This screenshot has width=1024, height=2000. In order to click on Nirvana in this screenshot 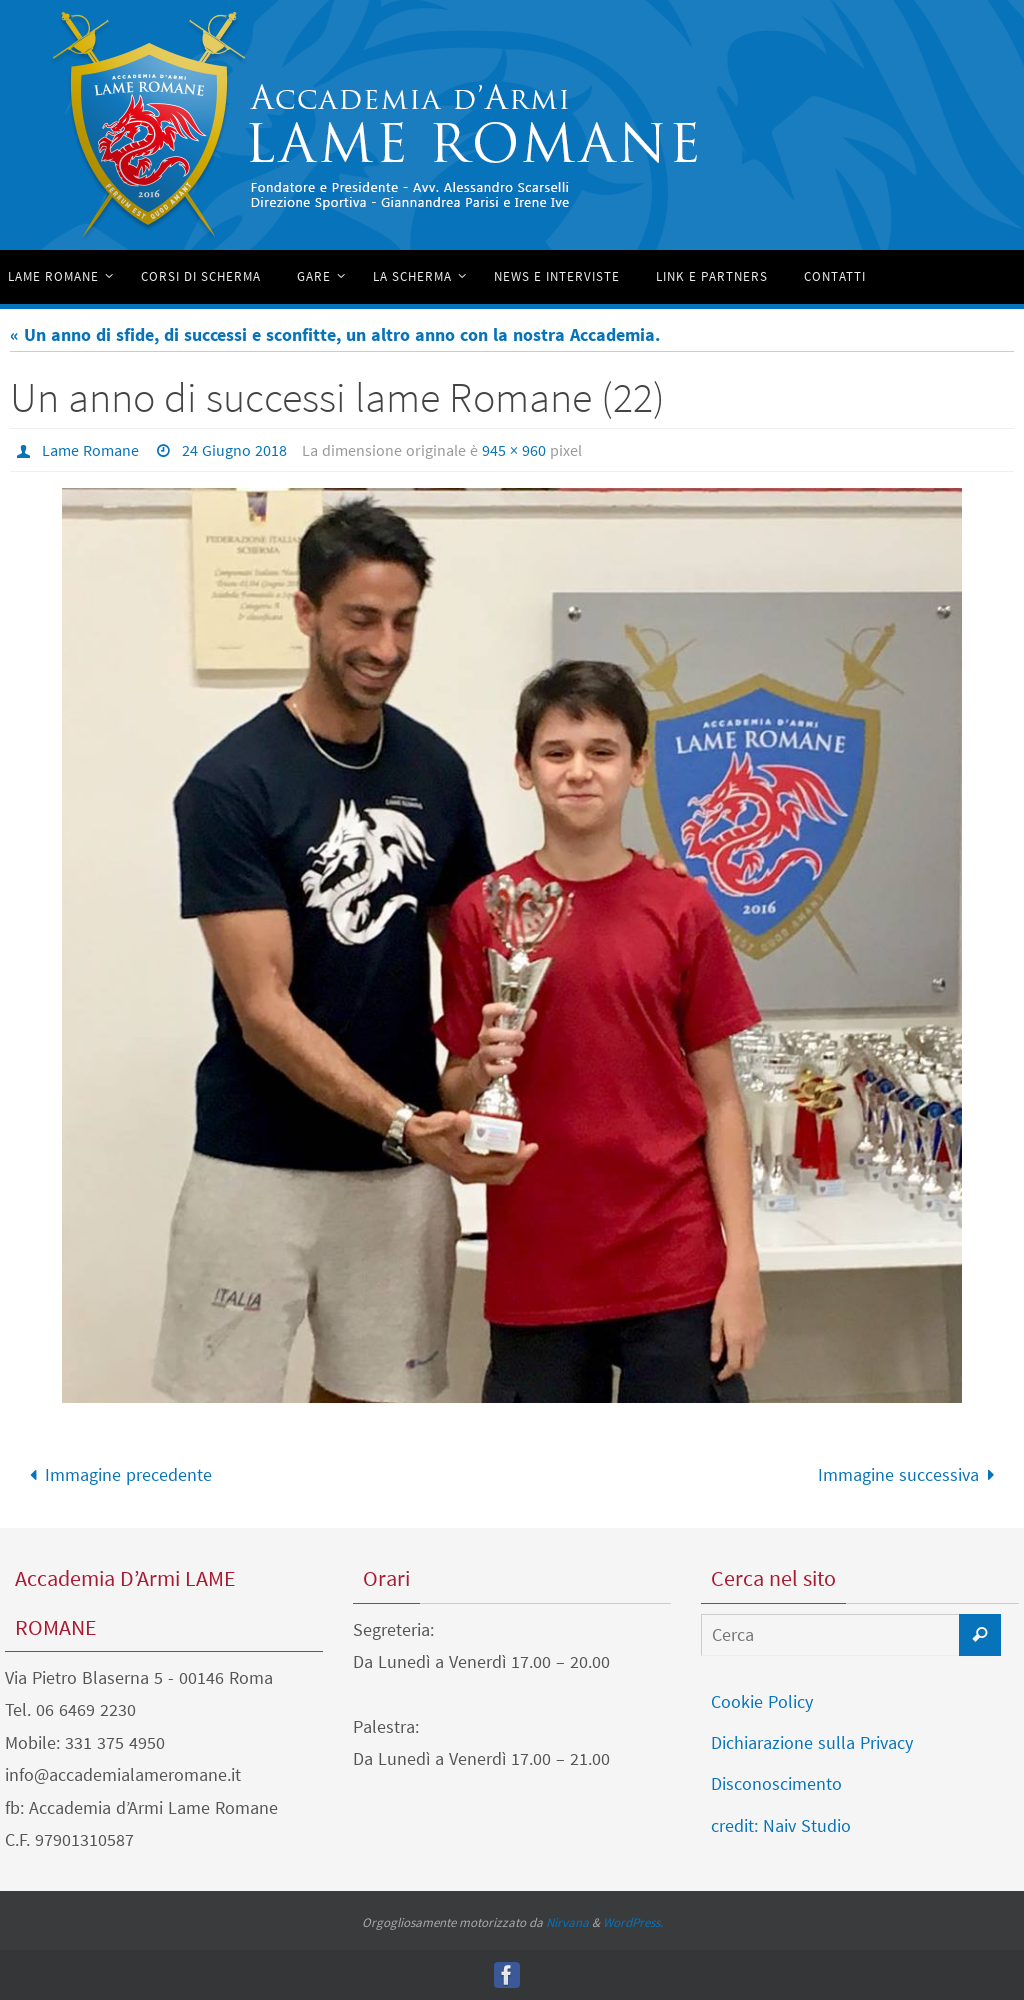, I will do `click(567, 1922)`.